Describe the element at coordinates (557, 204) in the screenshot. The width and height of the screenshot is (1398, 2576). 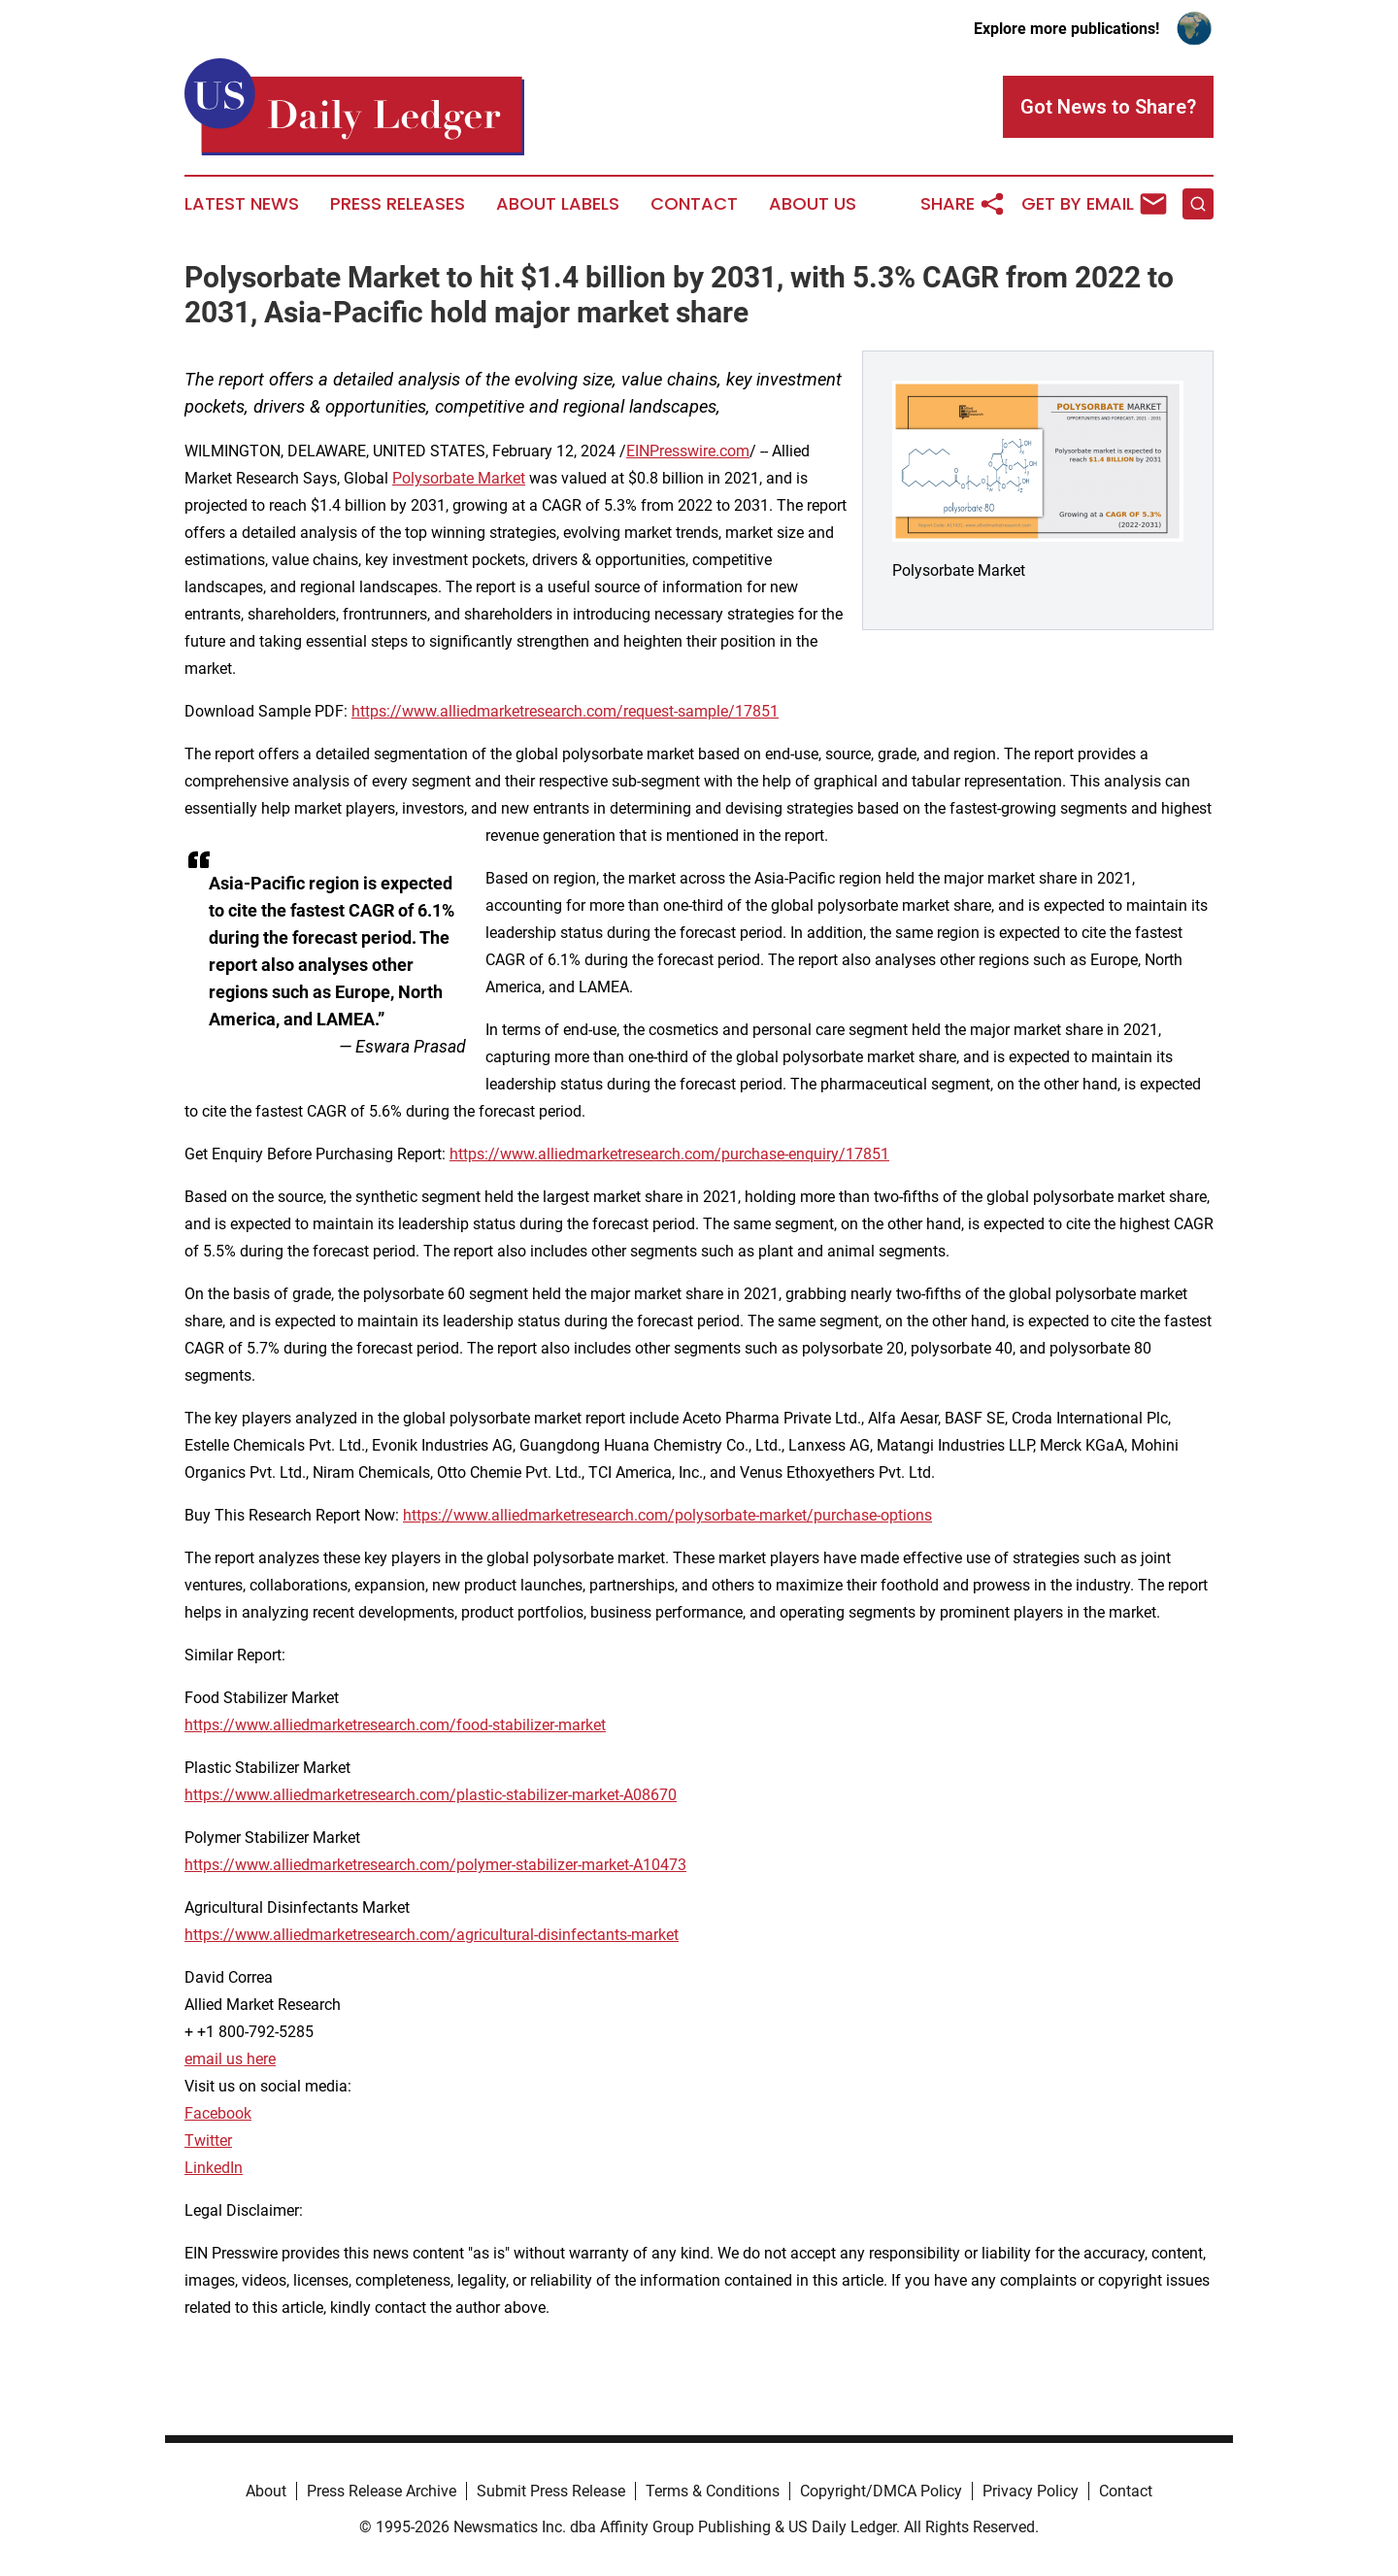
I see `About Labels` at that location.